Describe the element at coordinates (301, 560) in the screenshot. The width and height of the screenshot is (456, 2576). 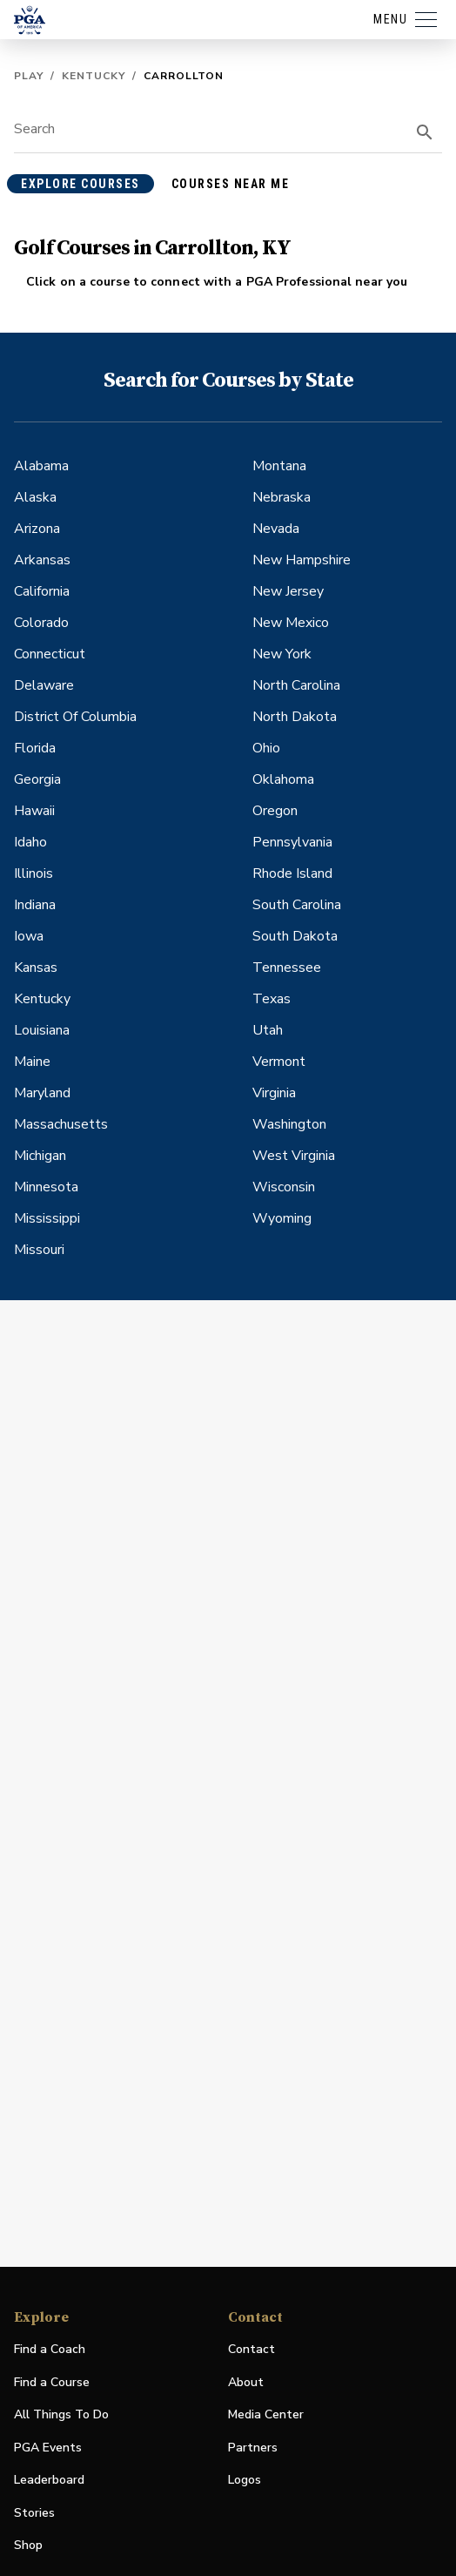
I see `New Hampshire` at that location.